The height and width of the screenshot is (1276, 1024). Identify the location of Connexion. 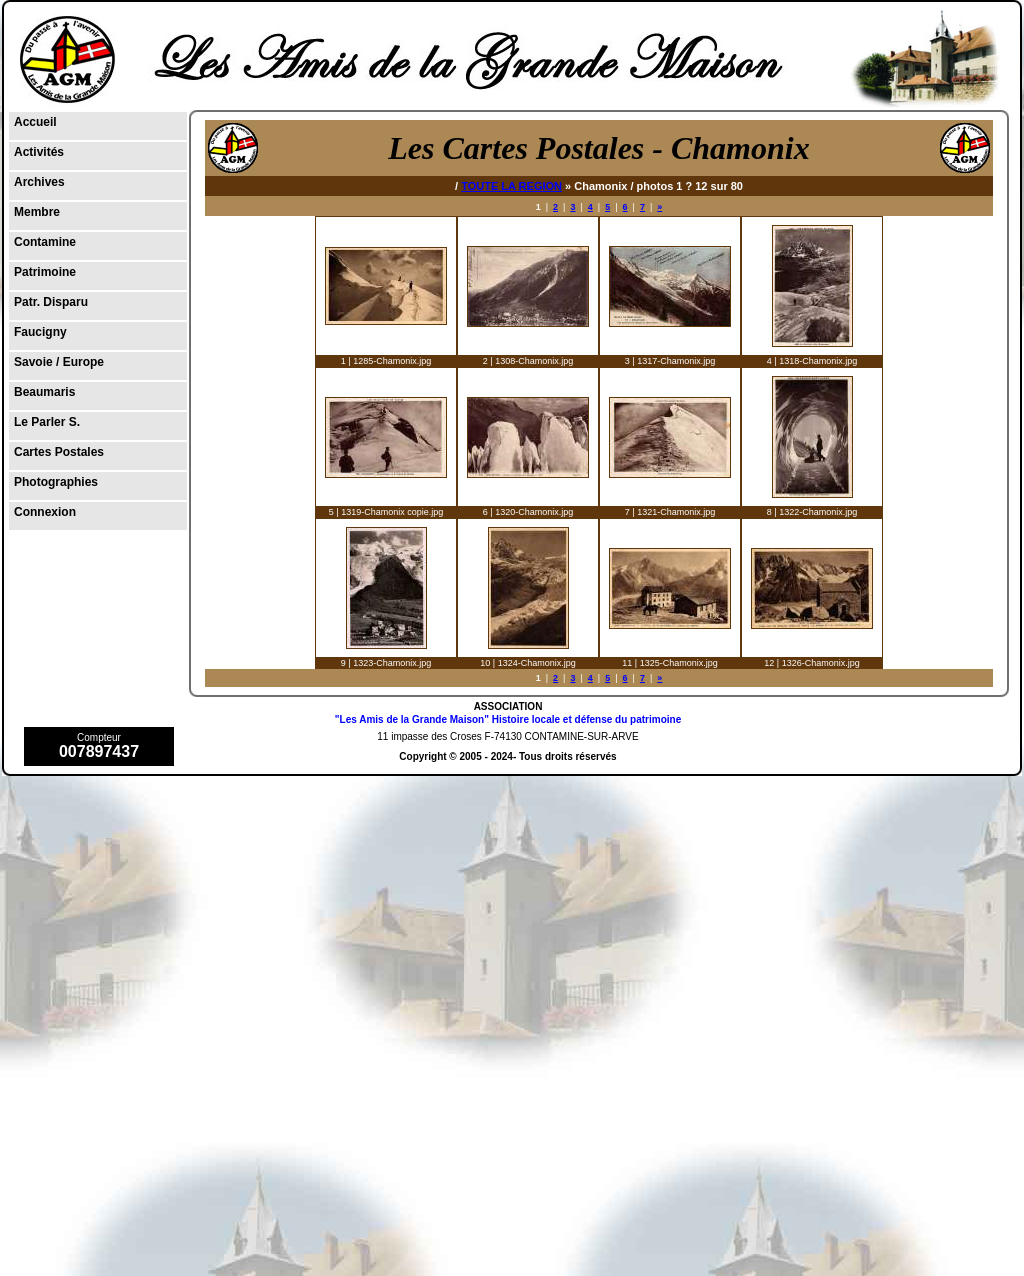
(45, 512).